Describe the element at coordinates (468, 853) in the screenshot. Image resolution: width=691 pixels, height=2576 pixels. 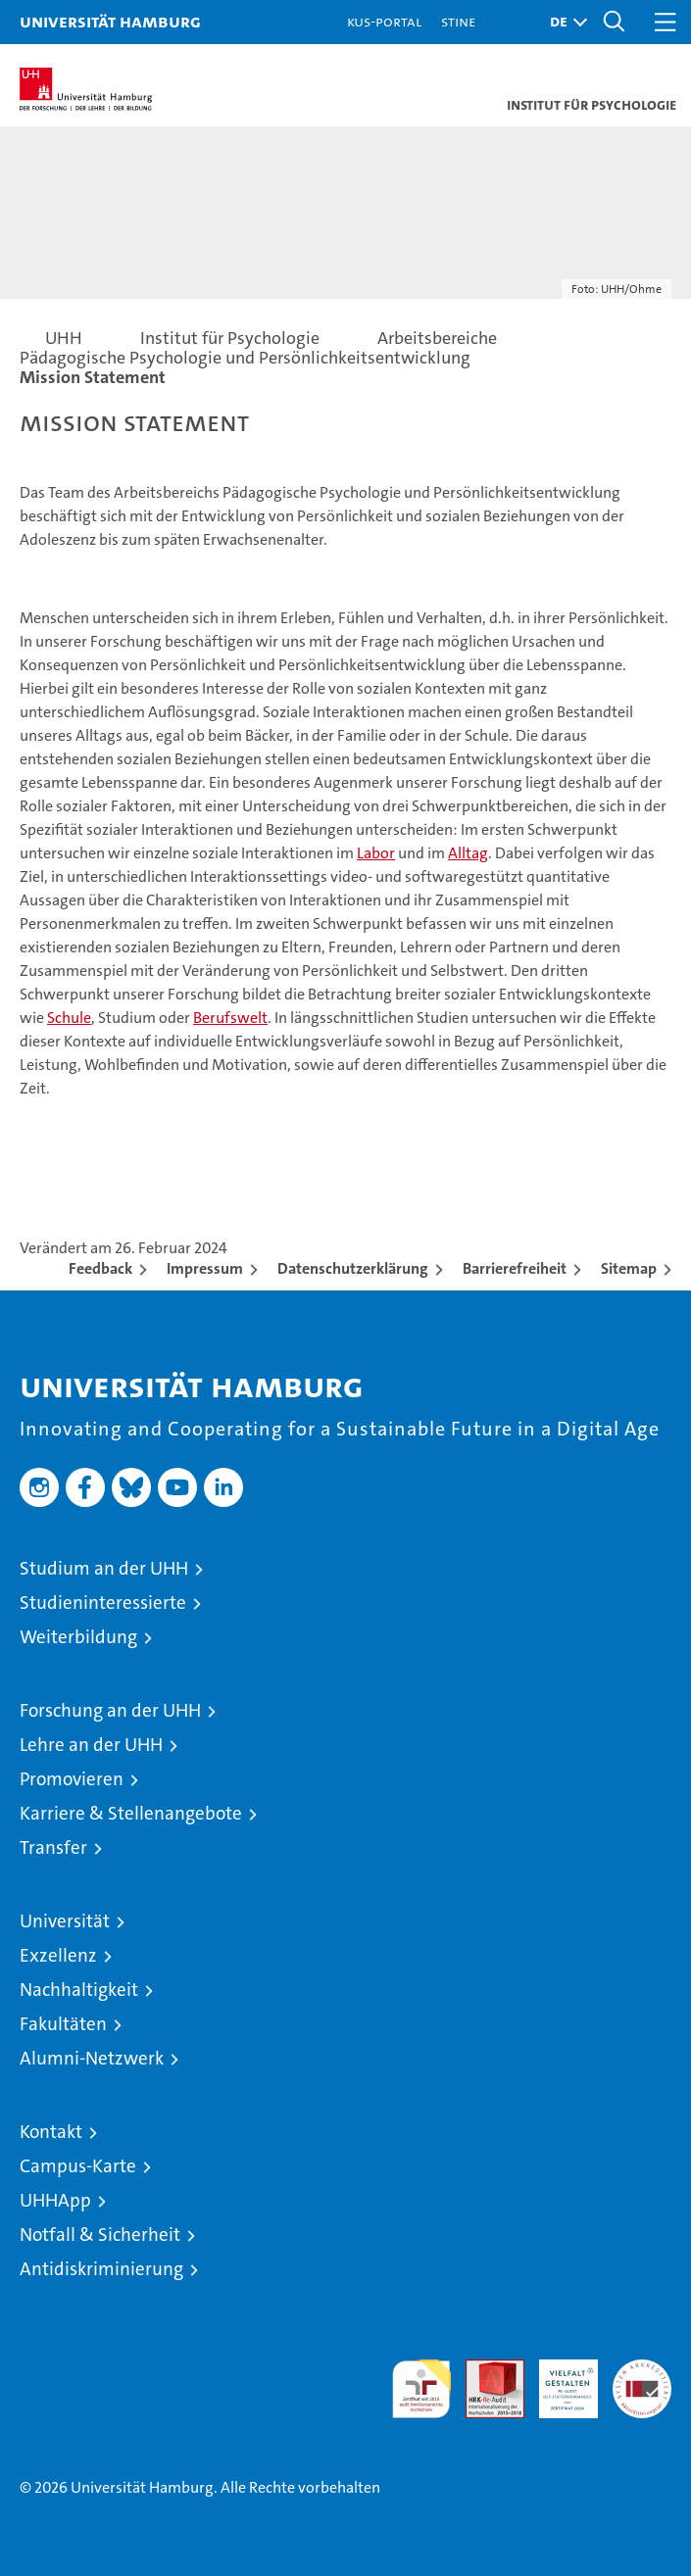
I see `Alltag` at that location.